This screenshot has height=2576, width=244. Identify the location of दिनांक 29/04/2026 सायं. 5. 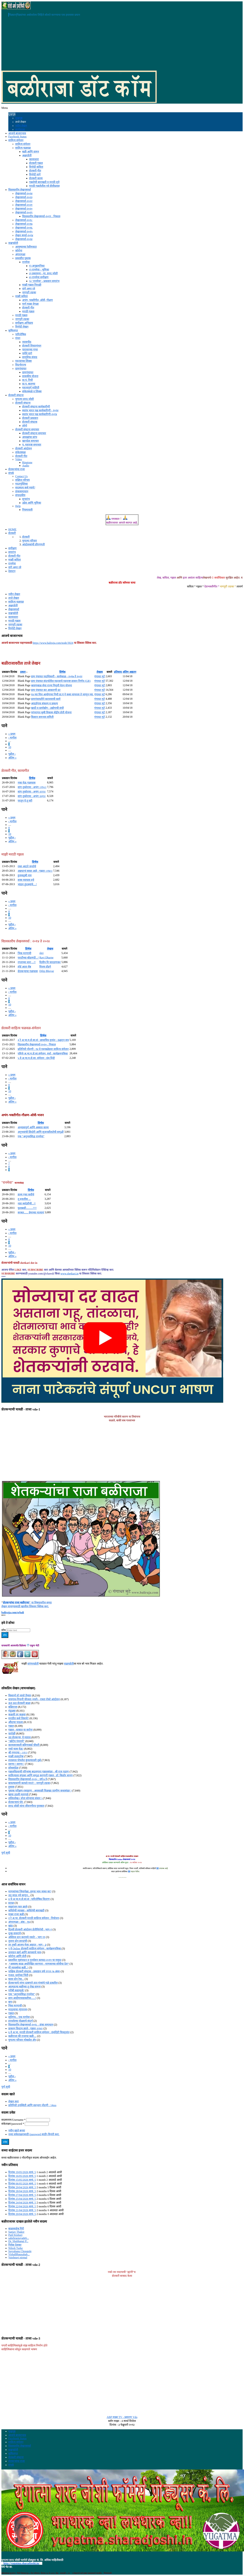
(22, 2187).